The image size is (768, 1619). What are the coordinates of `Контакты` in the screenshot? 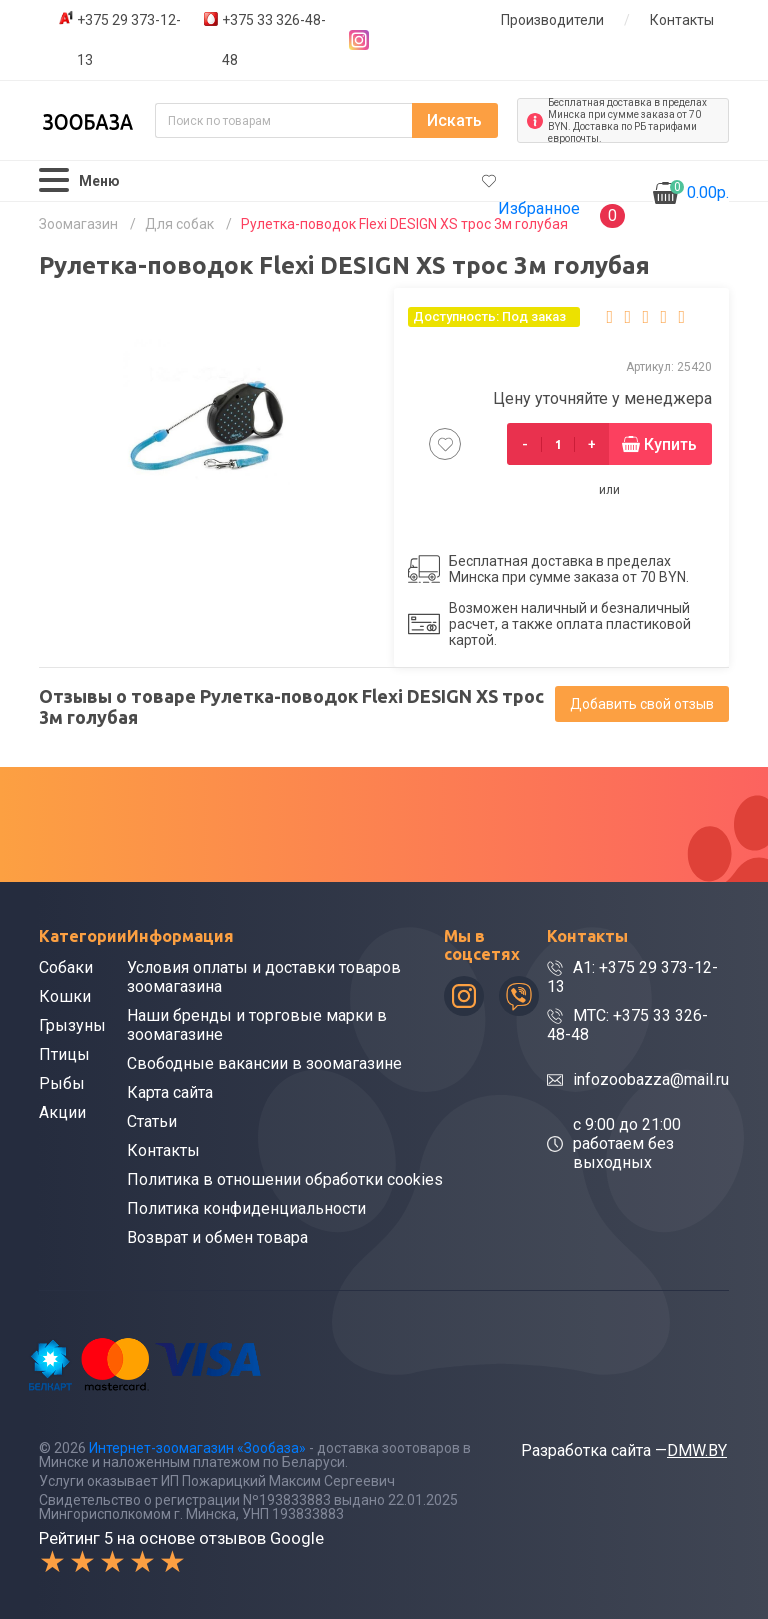 It's located at (682, 20).